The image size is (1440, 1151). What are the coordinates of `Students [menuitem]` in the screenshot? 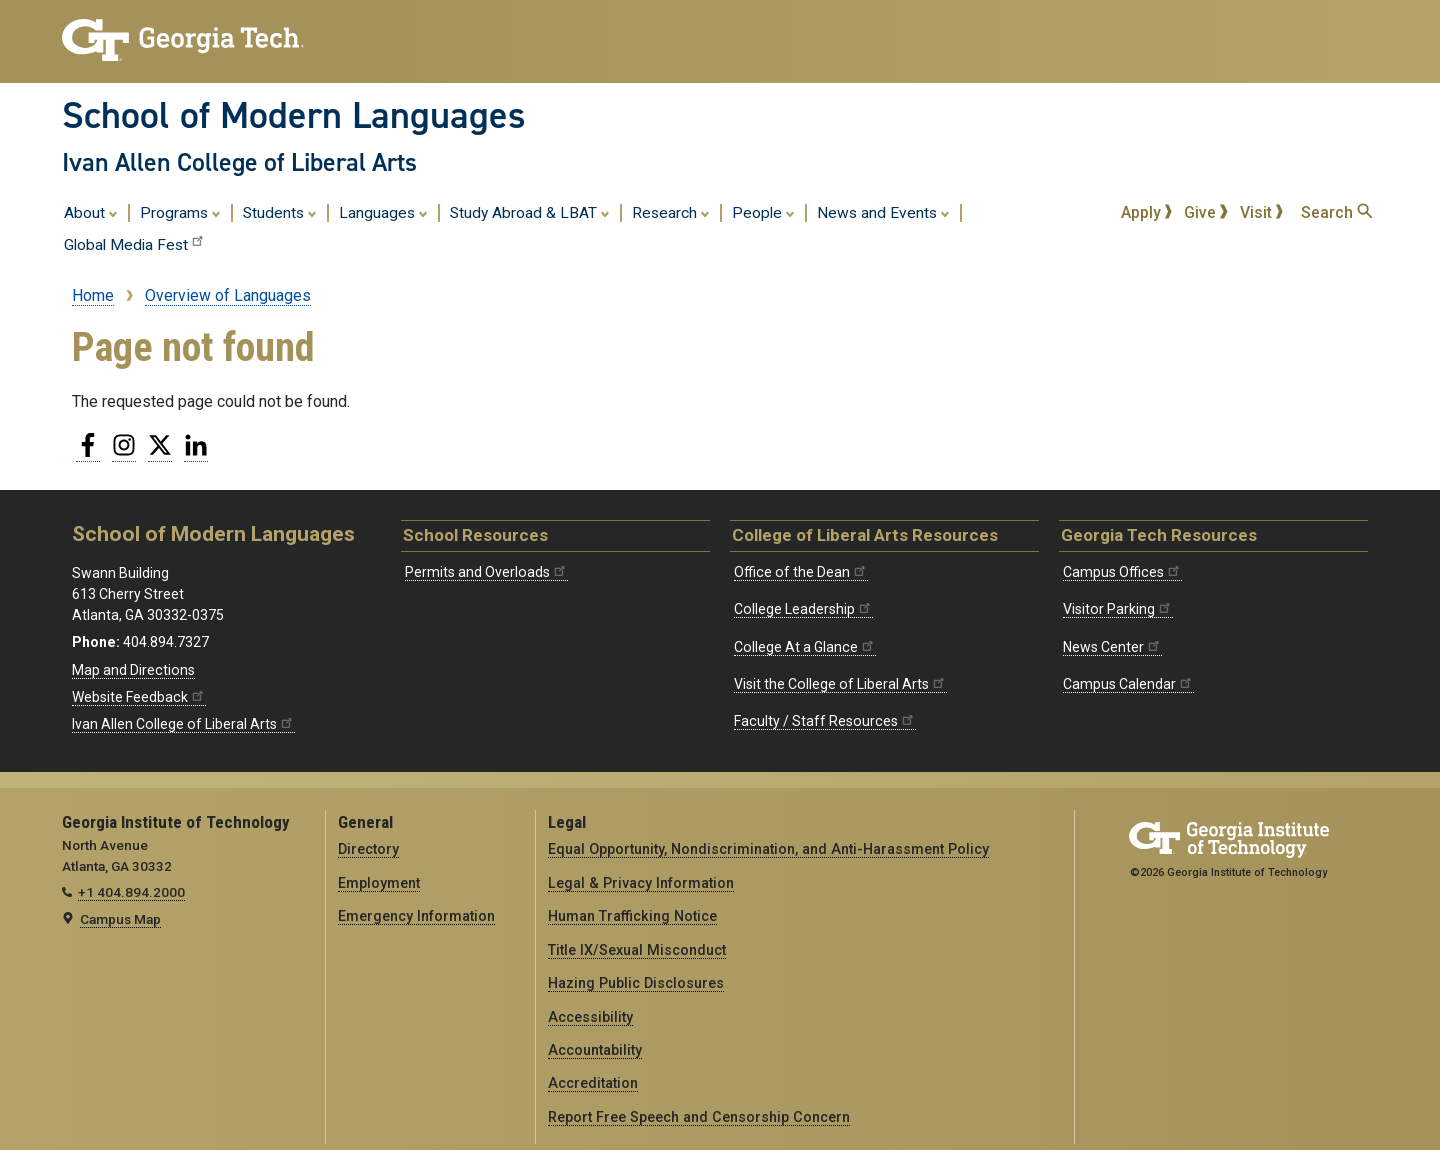 It's located at (280, 212).